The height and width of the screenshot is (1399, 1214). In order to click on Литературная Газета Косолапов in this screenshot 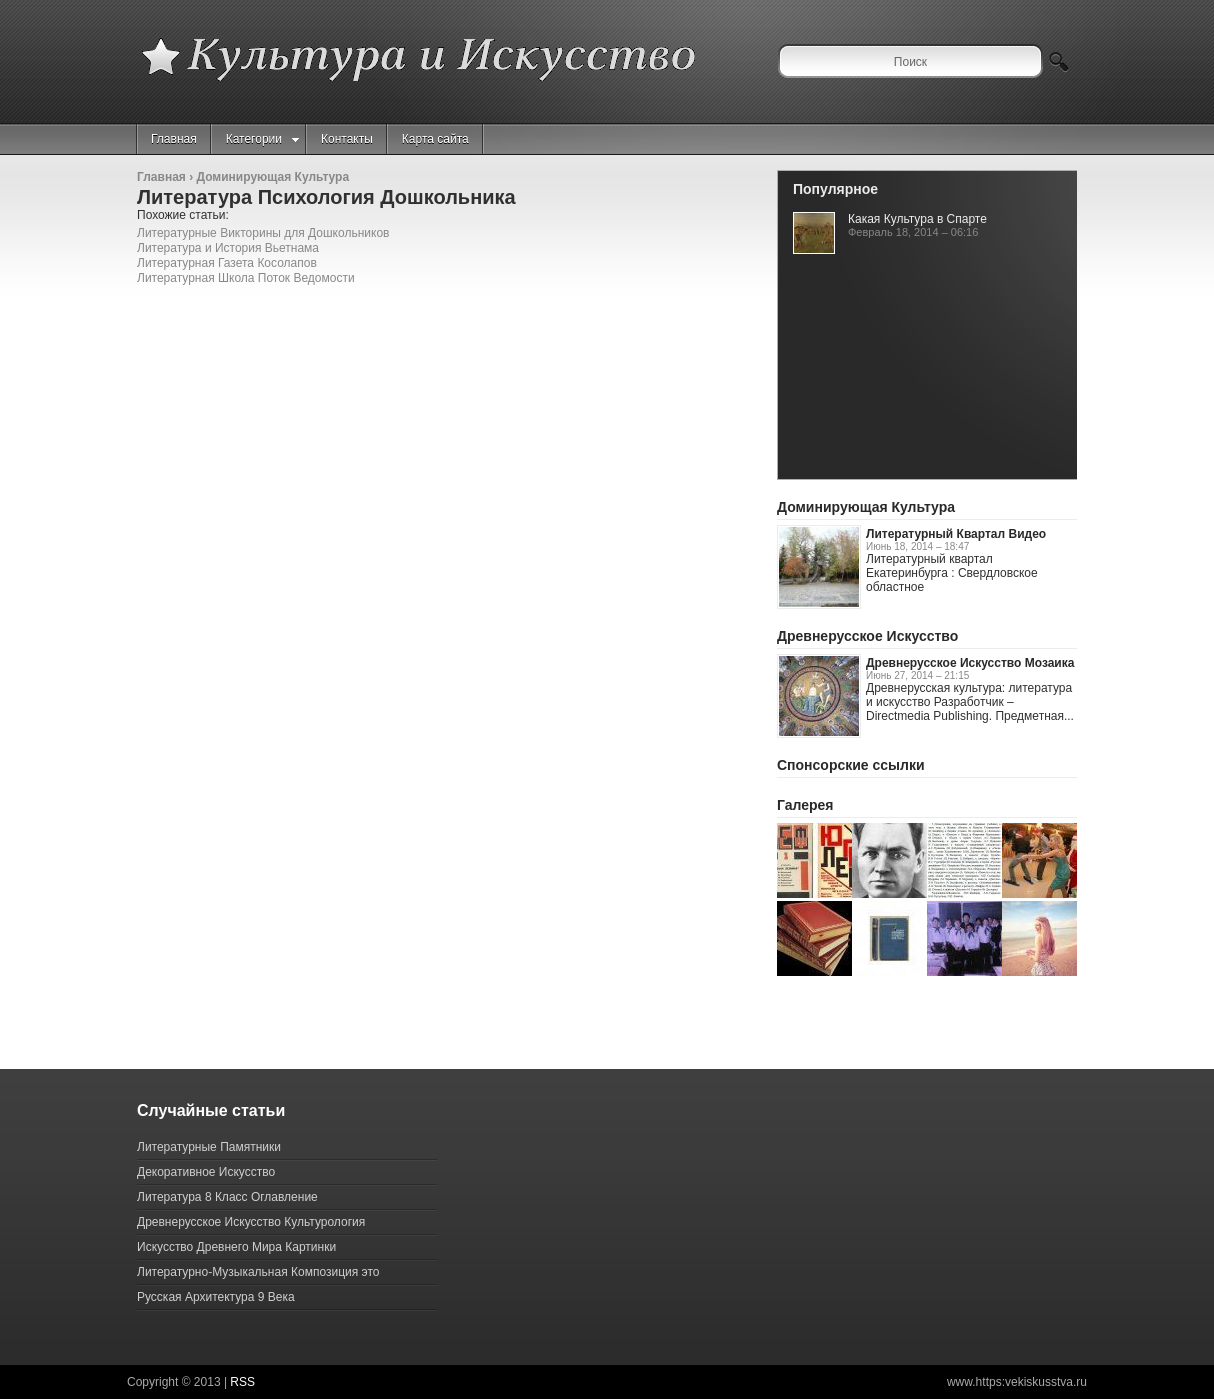, I will do `click(227, 263)`.